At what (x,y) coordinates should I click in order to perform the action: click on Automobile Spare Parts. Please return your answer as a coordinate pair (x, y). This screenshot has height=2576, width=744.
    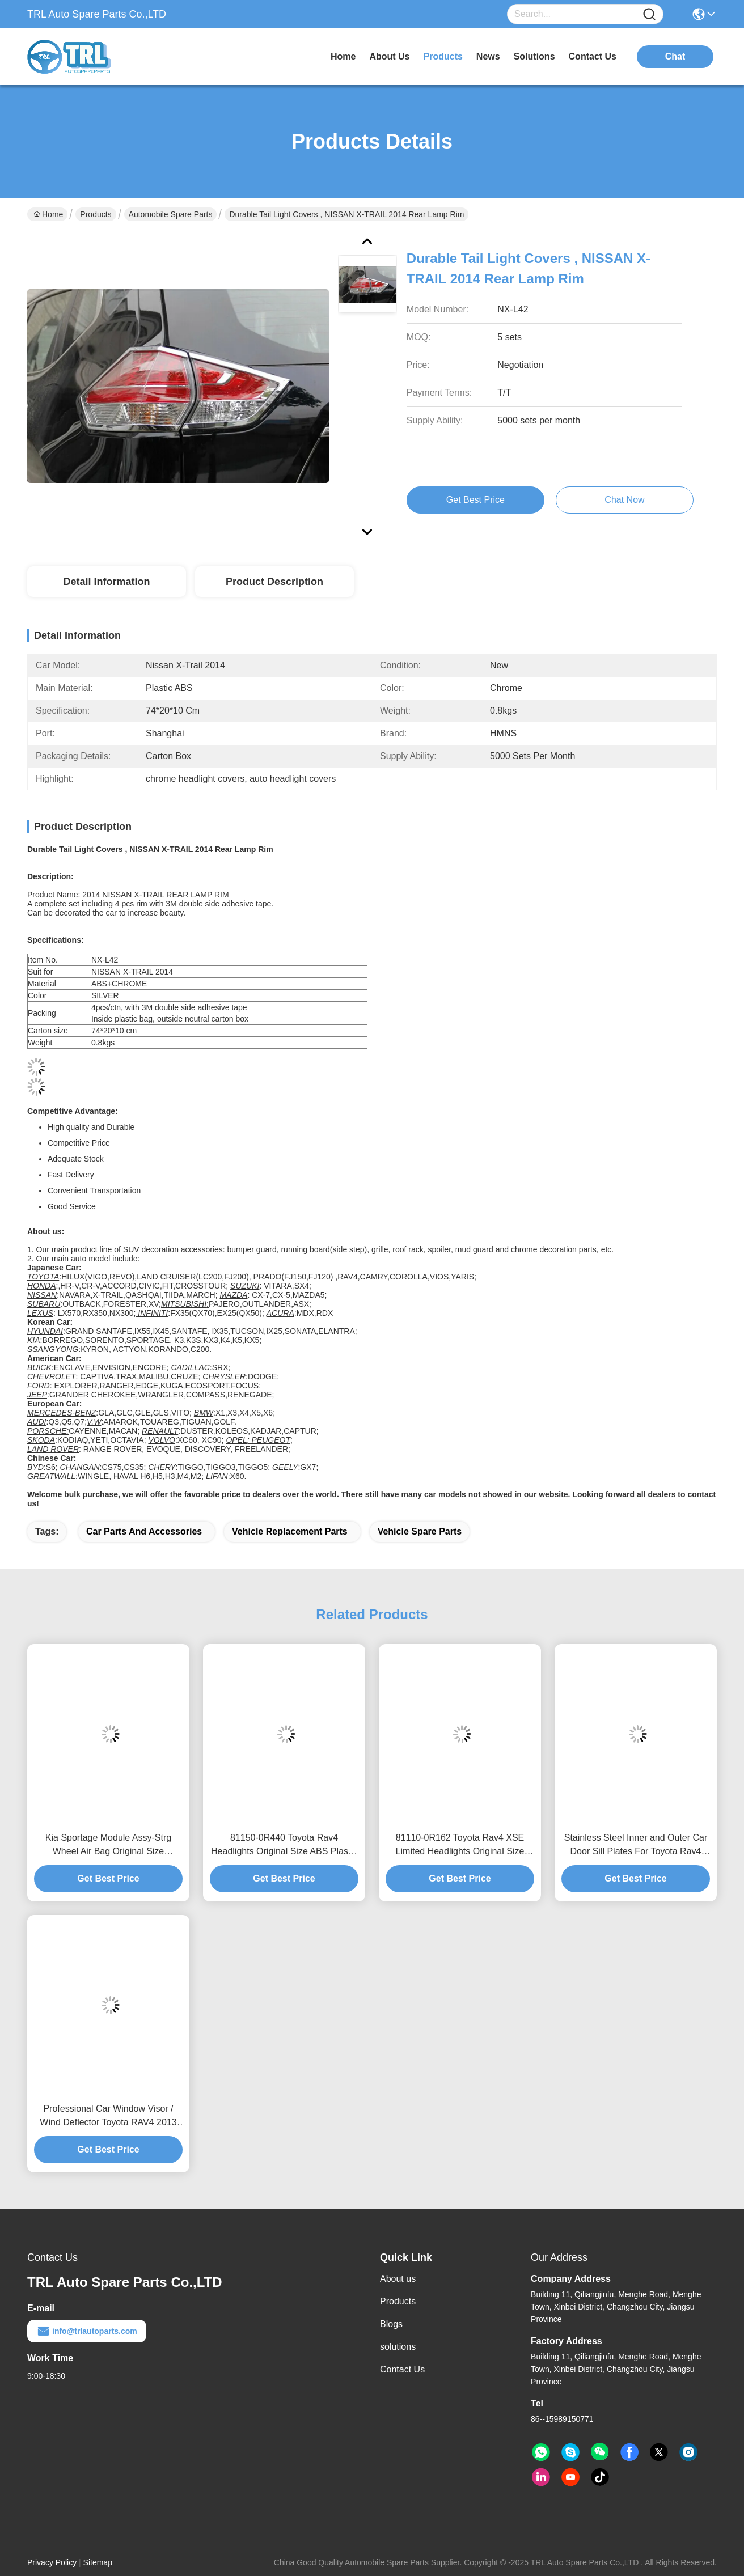
    Looking at the image, I should click on (171, 214).